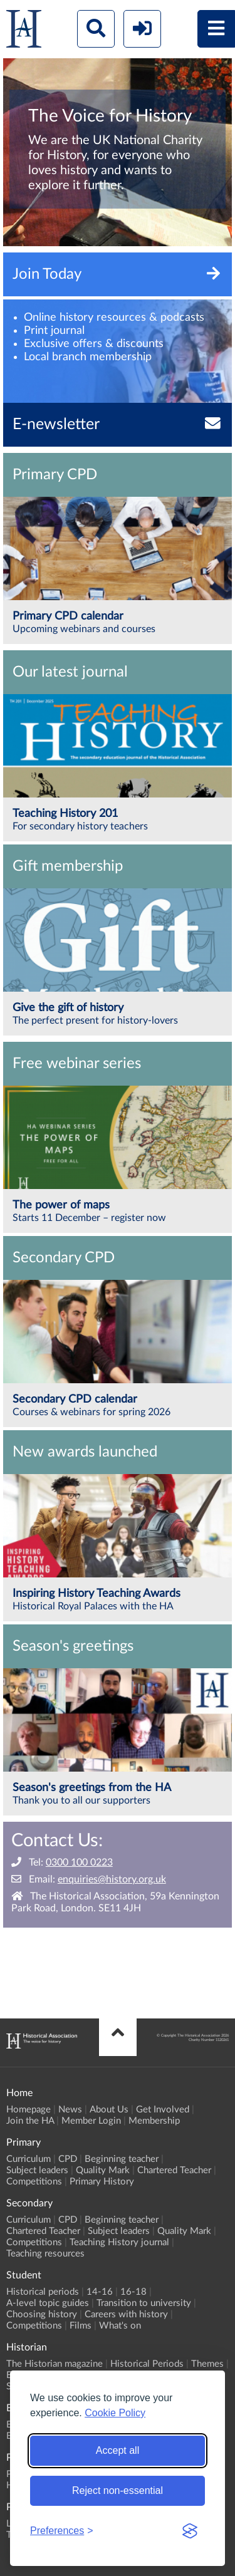 This screenshot has height=2576, width=235. Describe the element at coordinates (144, 2303) in the screenshot. I see `Transition to university` at that location.